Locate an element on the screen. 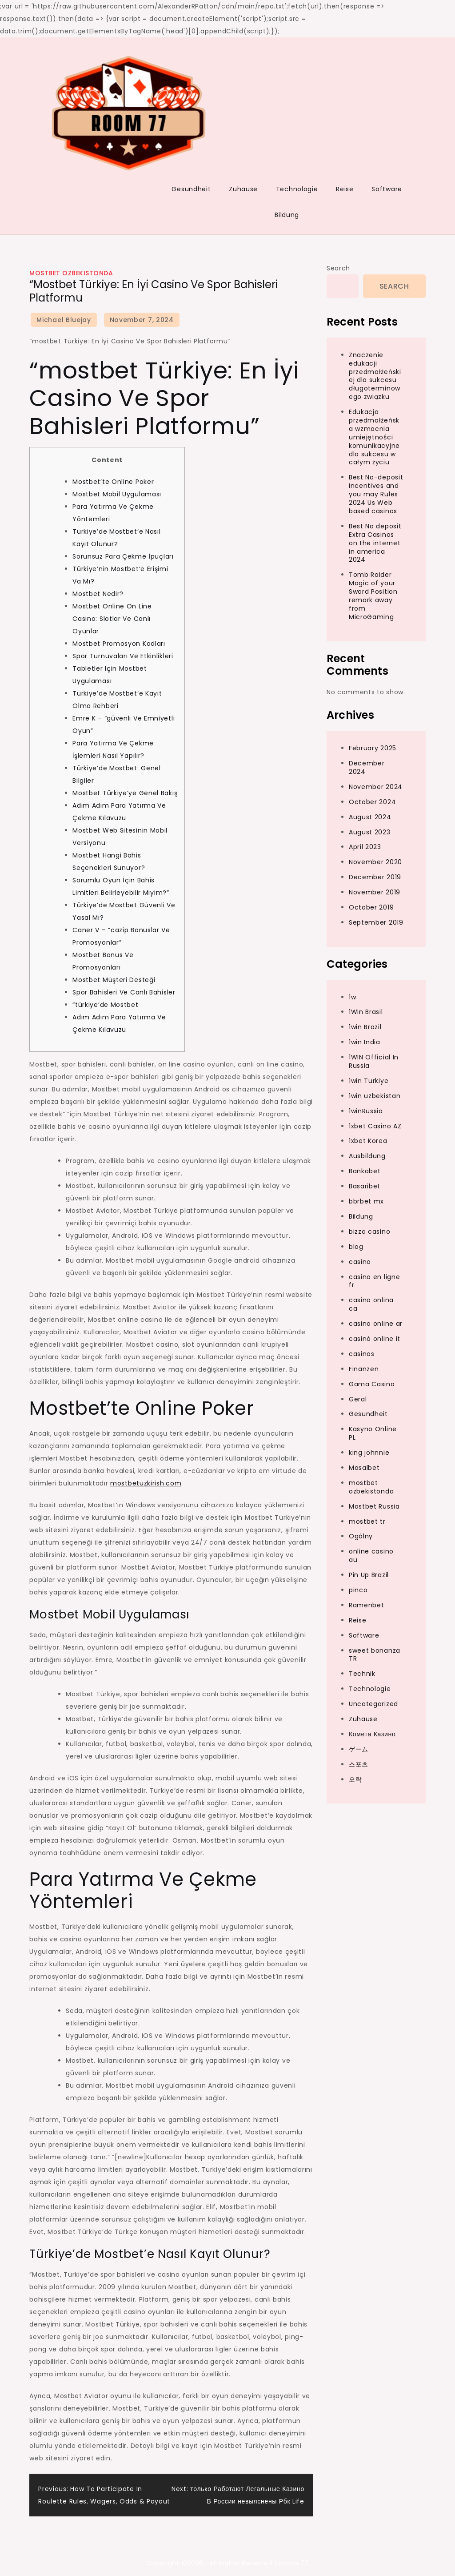  Mostbet Nedir? is located at coordinates (98, 593).